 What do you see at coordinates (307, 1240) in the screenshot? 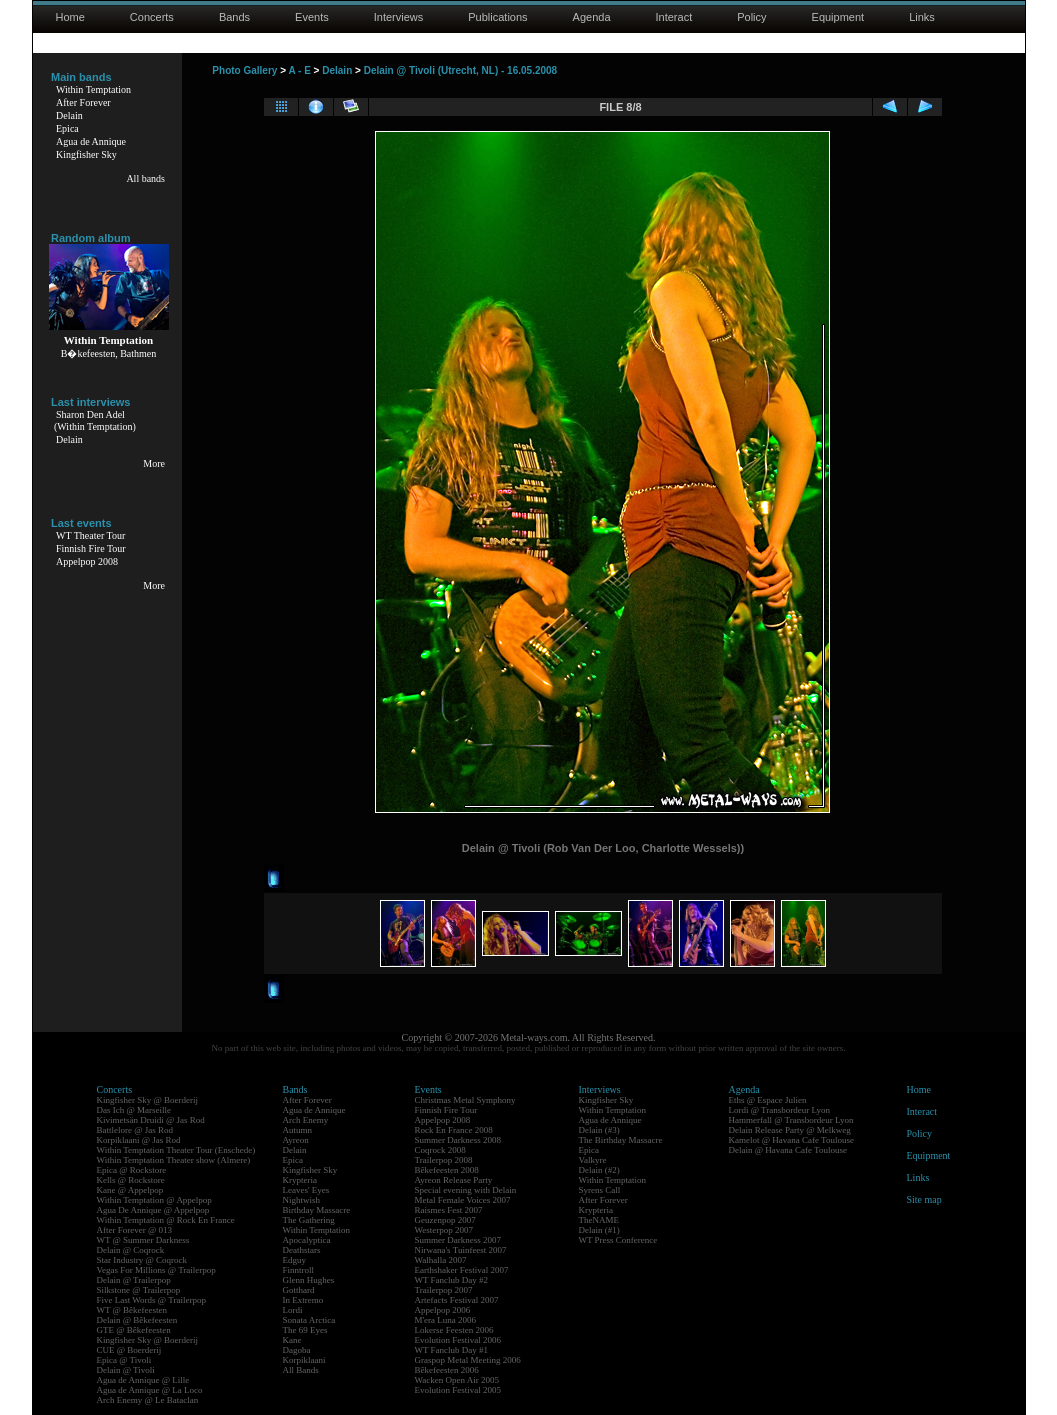
I see `Apocalyptica` at bounding box center [307, 1240].